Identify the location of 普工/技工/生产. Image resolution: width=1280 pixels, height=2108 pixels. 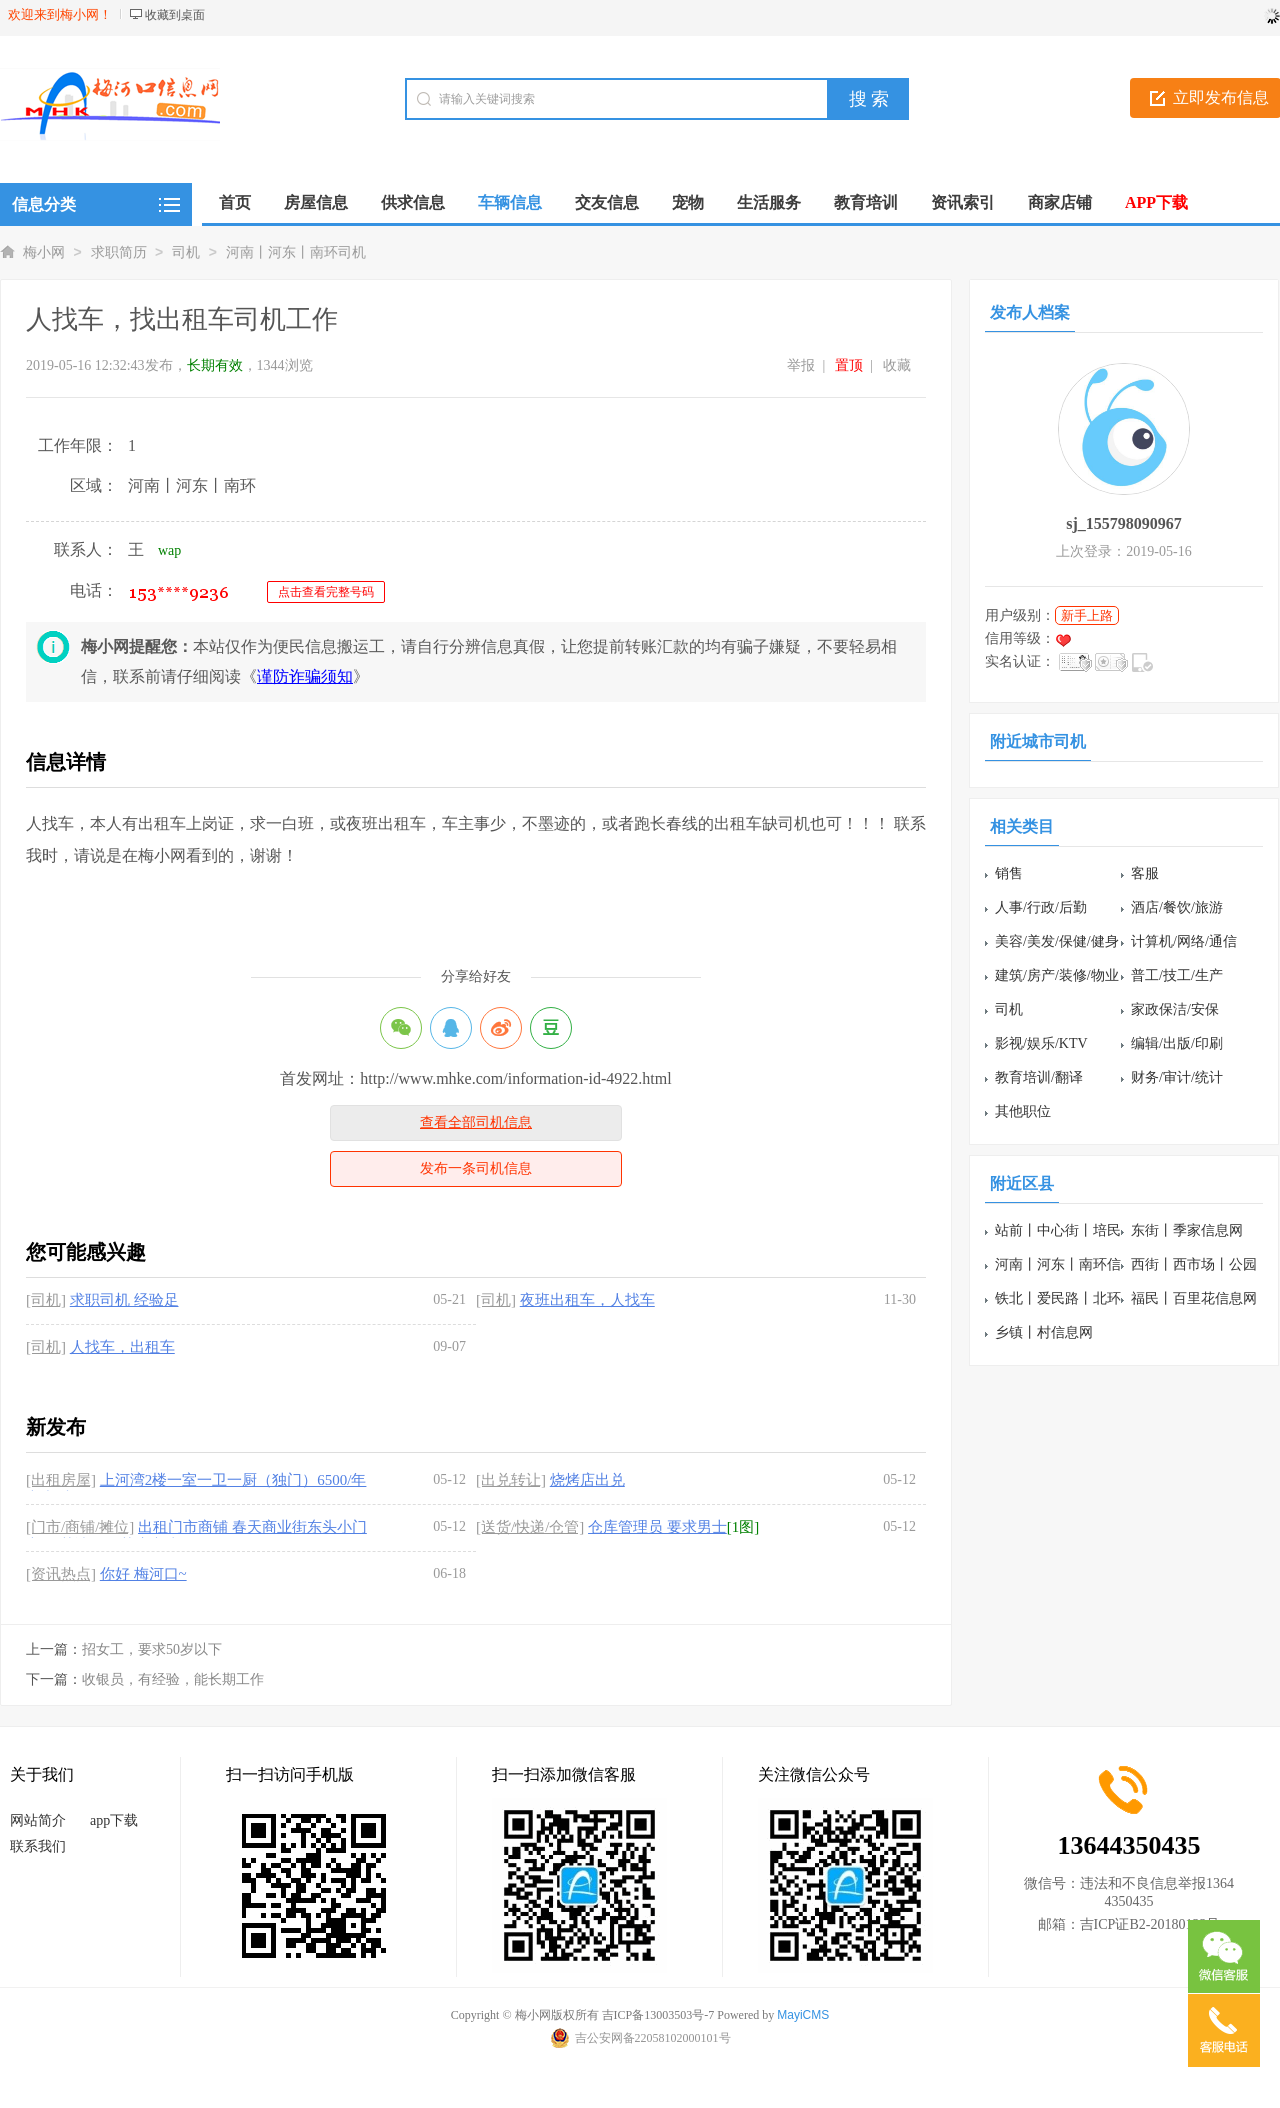
(1177, 975).